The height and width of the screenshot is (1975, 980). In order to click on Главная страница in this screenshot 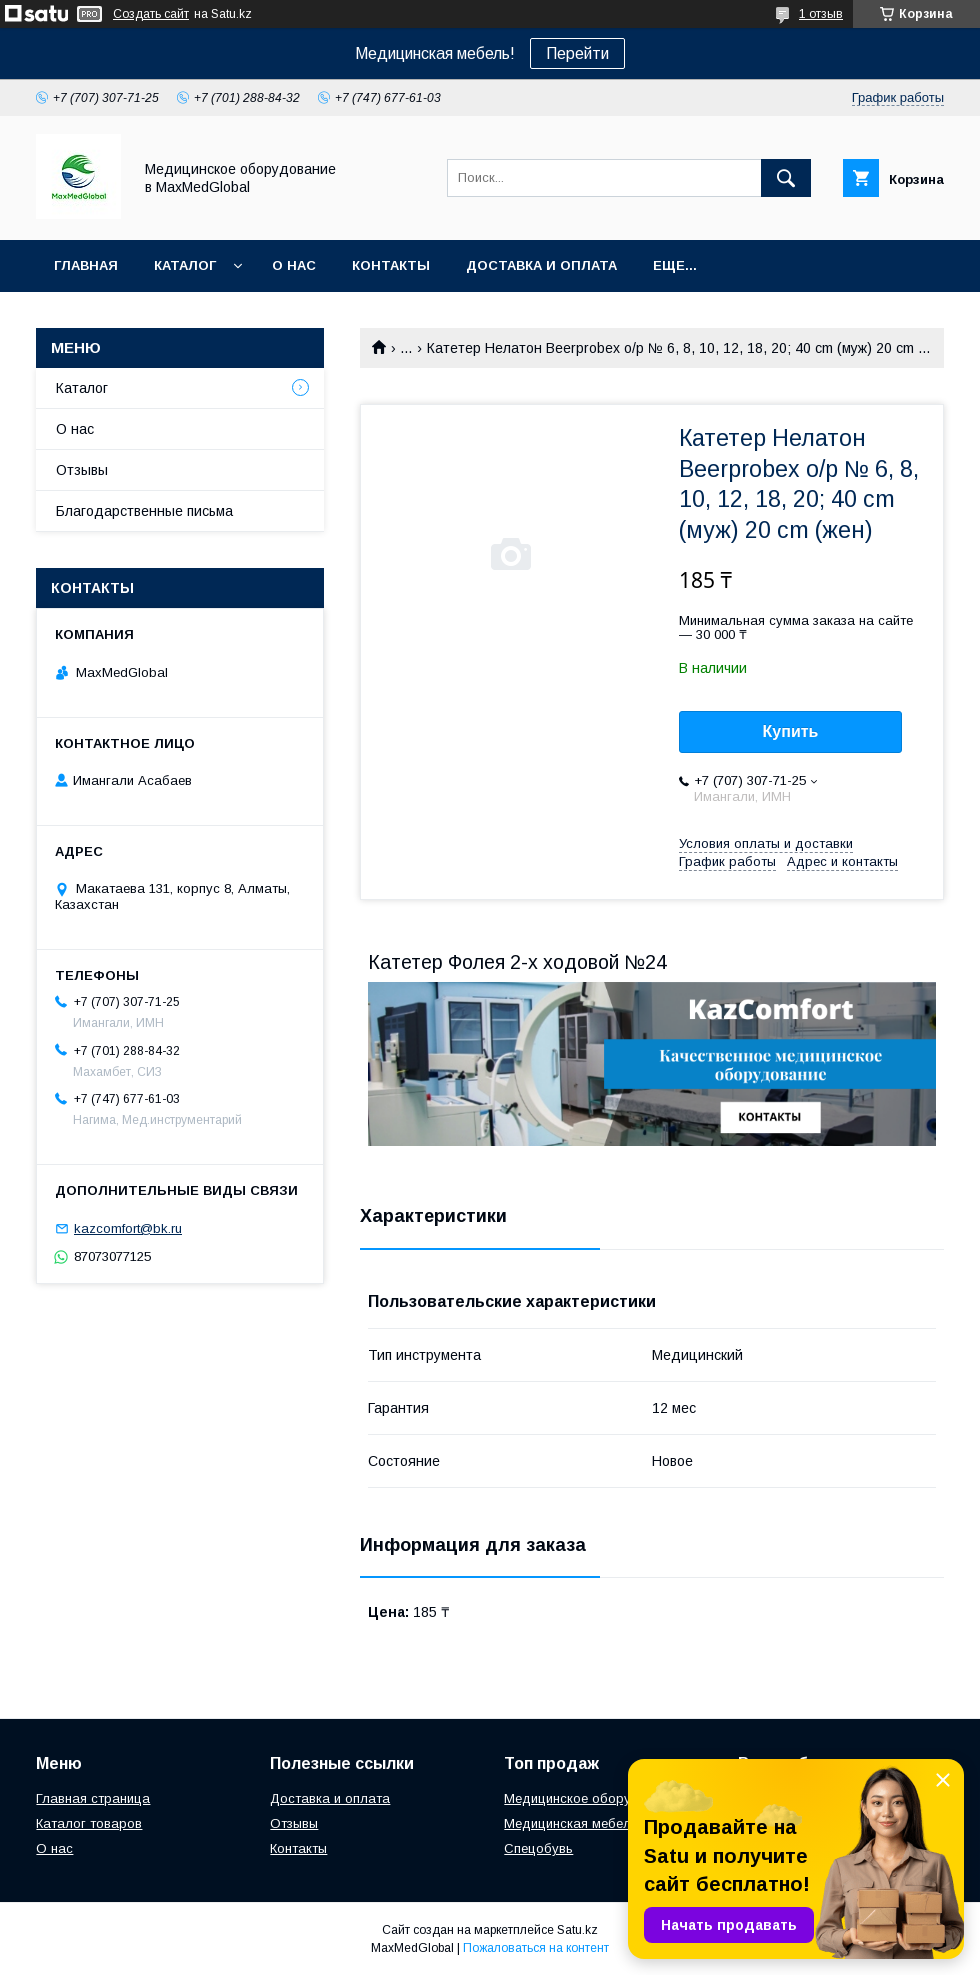, I will do `click(93, 1798)`.